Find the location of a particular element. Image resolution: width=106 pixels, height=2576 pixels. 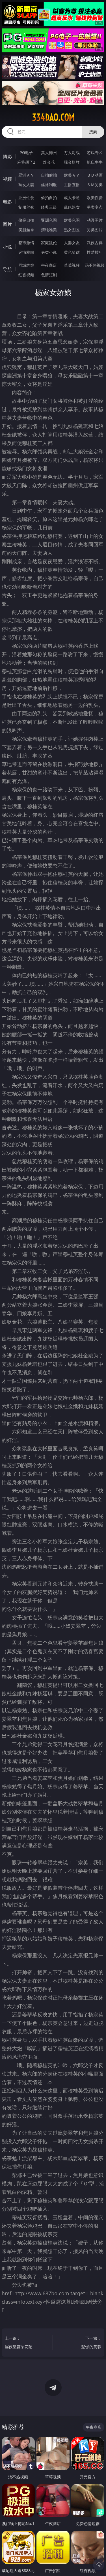

汤不热视频 is located at coordinates (95, 265).